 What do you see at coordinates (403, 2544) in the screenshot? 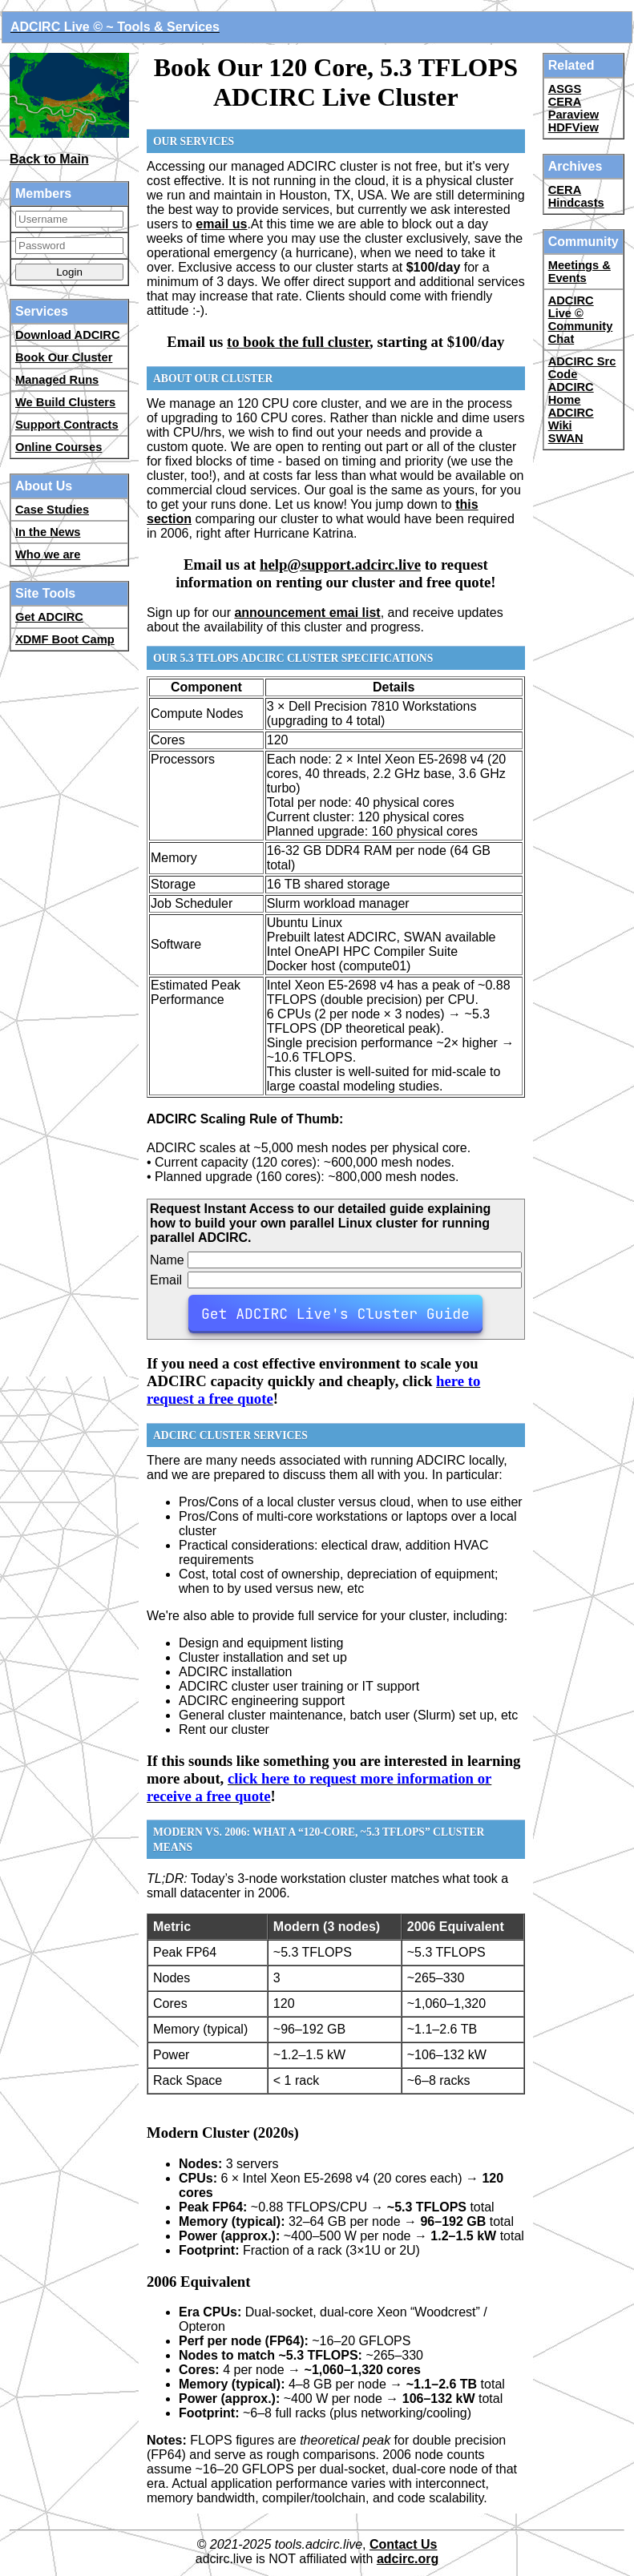
I see `Contact Us` at bounding box center [403, 2544].